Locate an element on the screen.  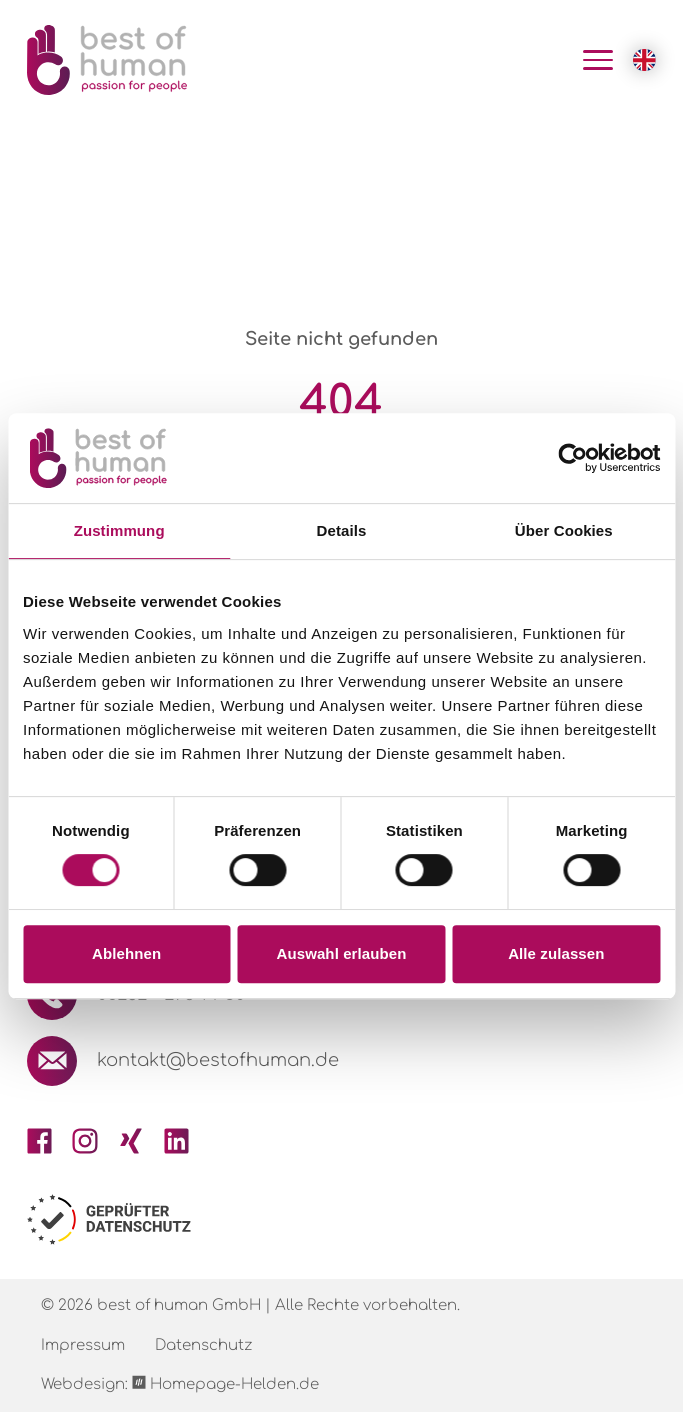
Details [tab] is located at coordinates (342, 530).